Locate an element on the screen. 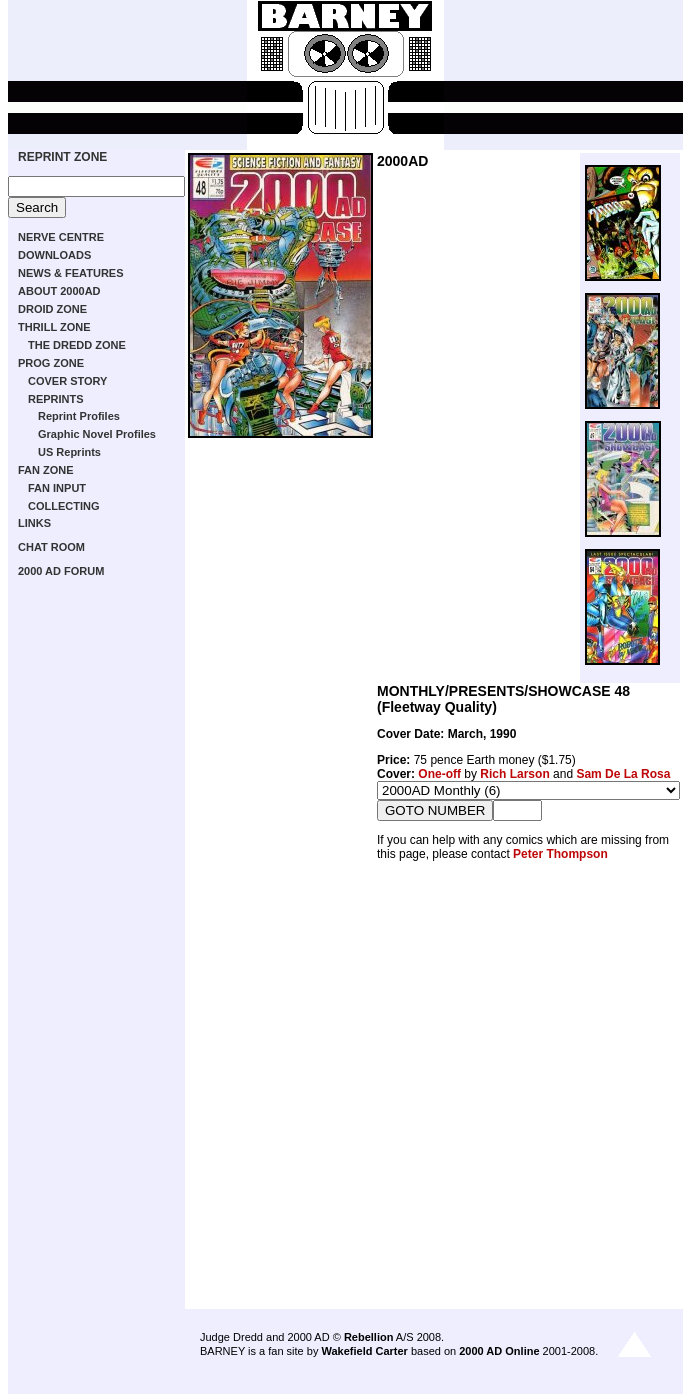 The height and width of the screenshot is (1394, 683). Graphic Novel Profiles is located at coordinates (97, 434).